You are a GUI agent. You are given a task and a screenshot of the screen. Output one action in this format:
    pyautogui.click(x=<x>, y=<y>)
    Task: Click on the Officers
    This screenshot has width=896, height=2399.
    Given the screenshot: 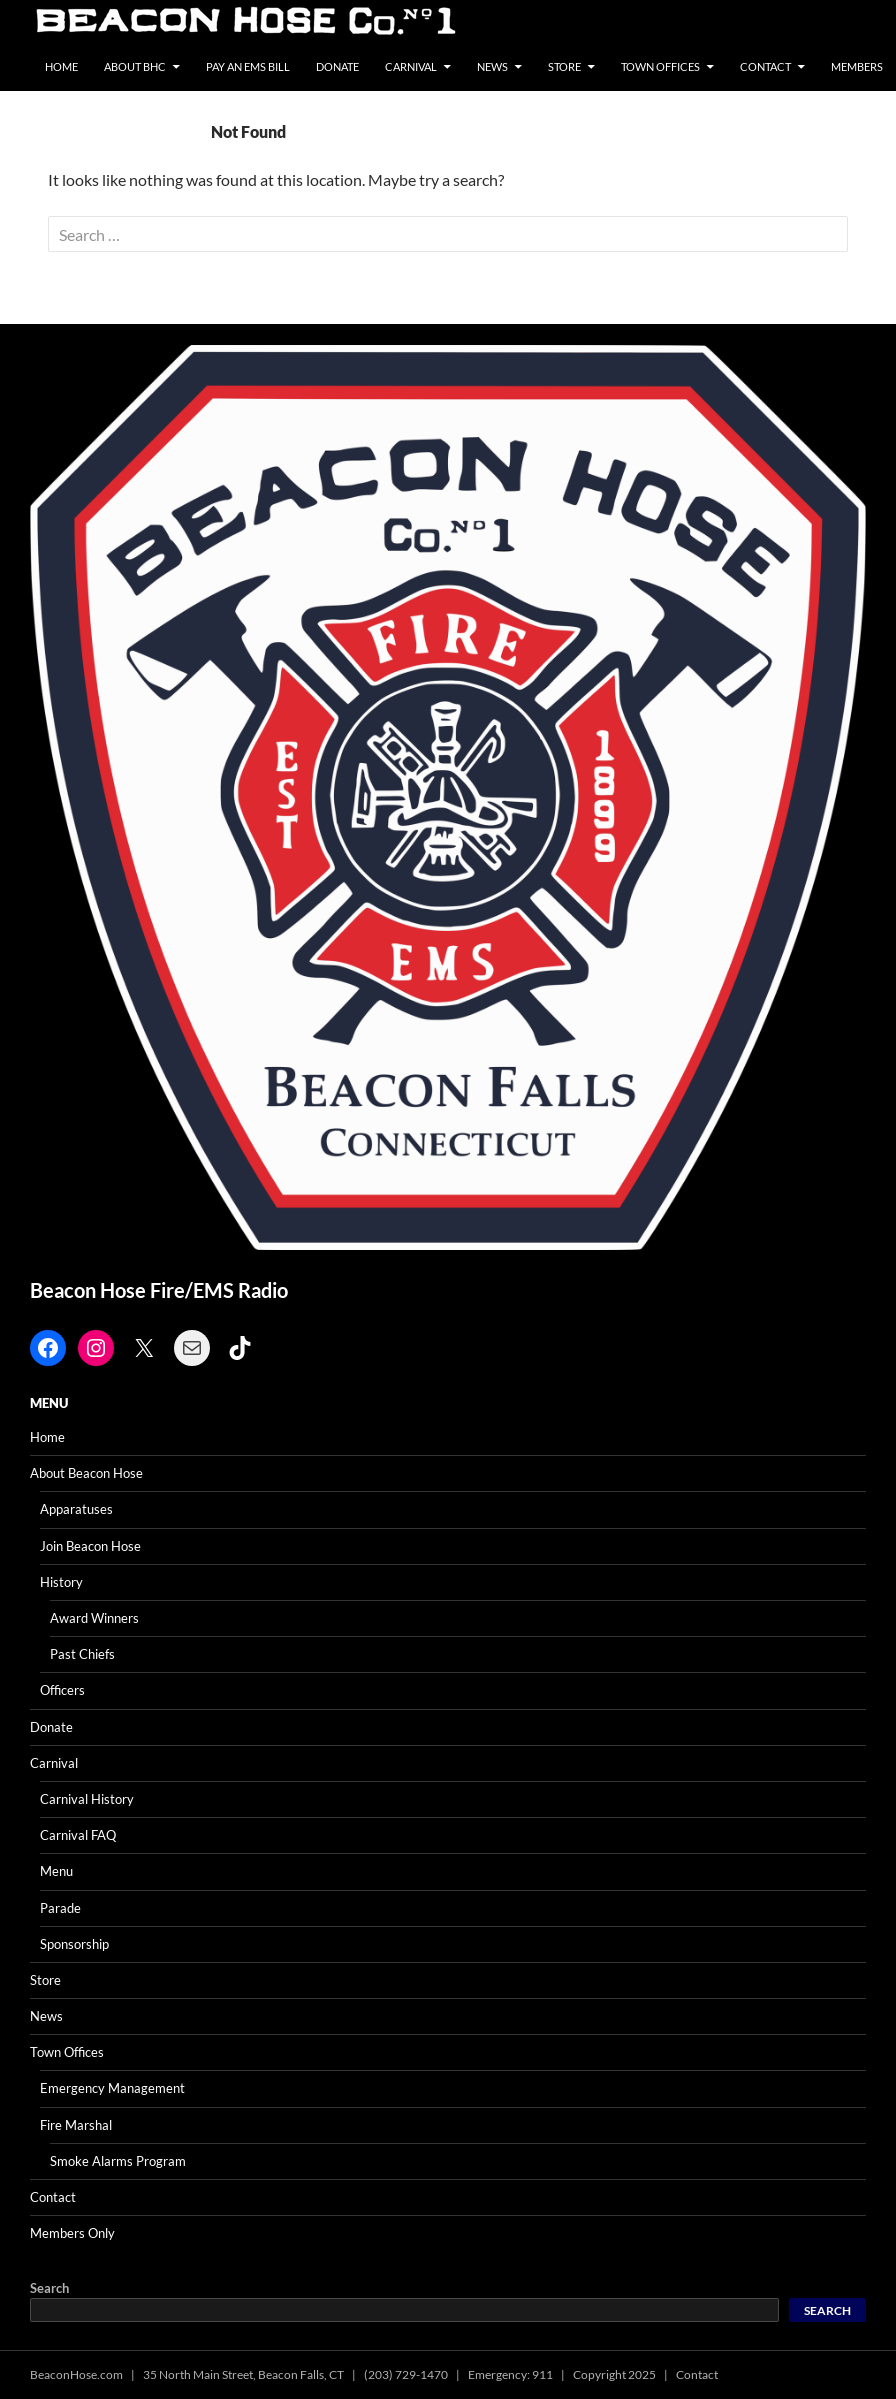 What is the action you would take?
    pyautogui.click(x=62, y=1690)
    